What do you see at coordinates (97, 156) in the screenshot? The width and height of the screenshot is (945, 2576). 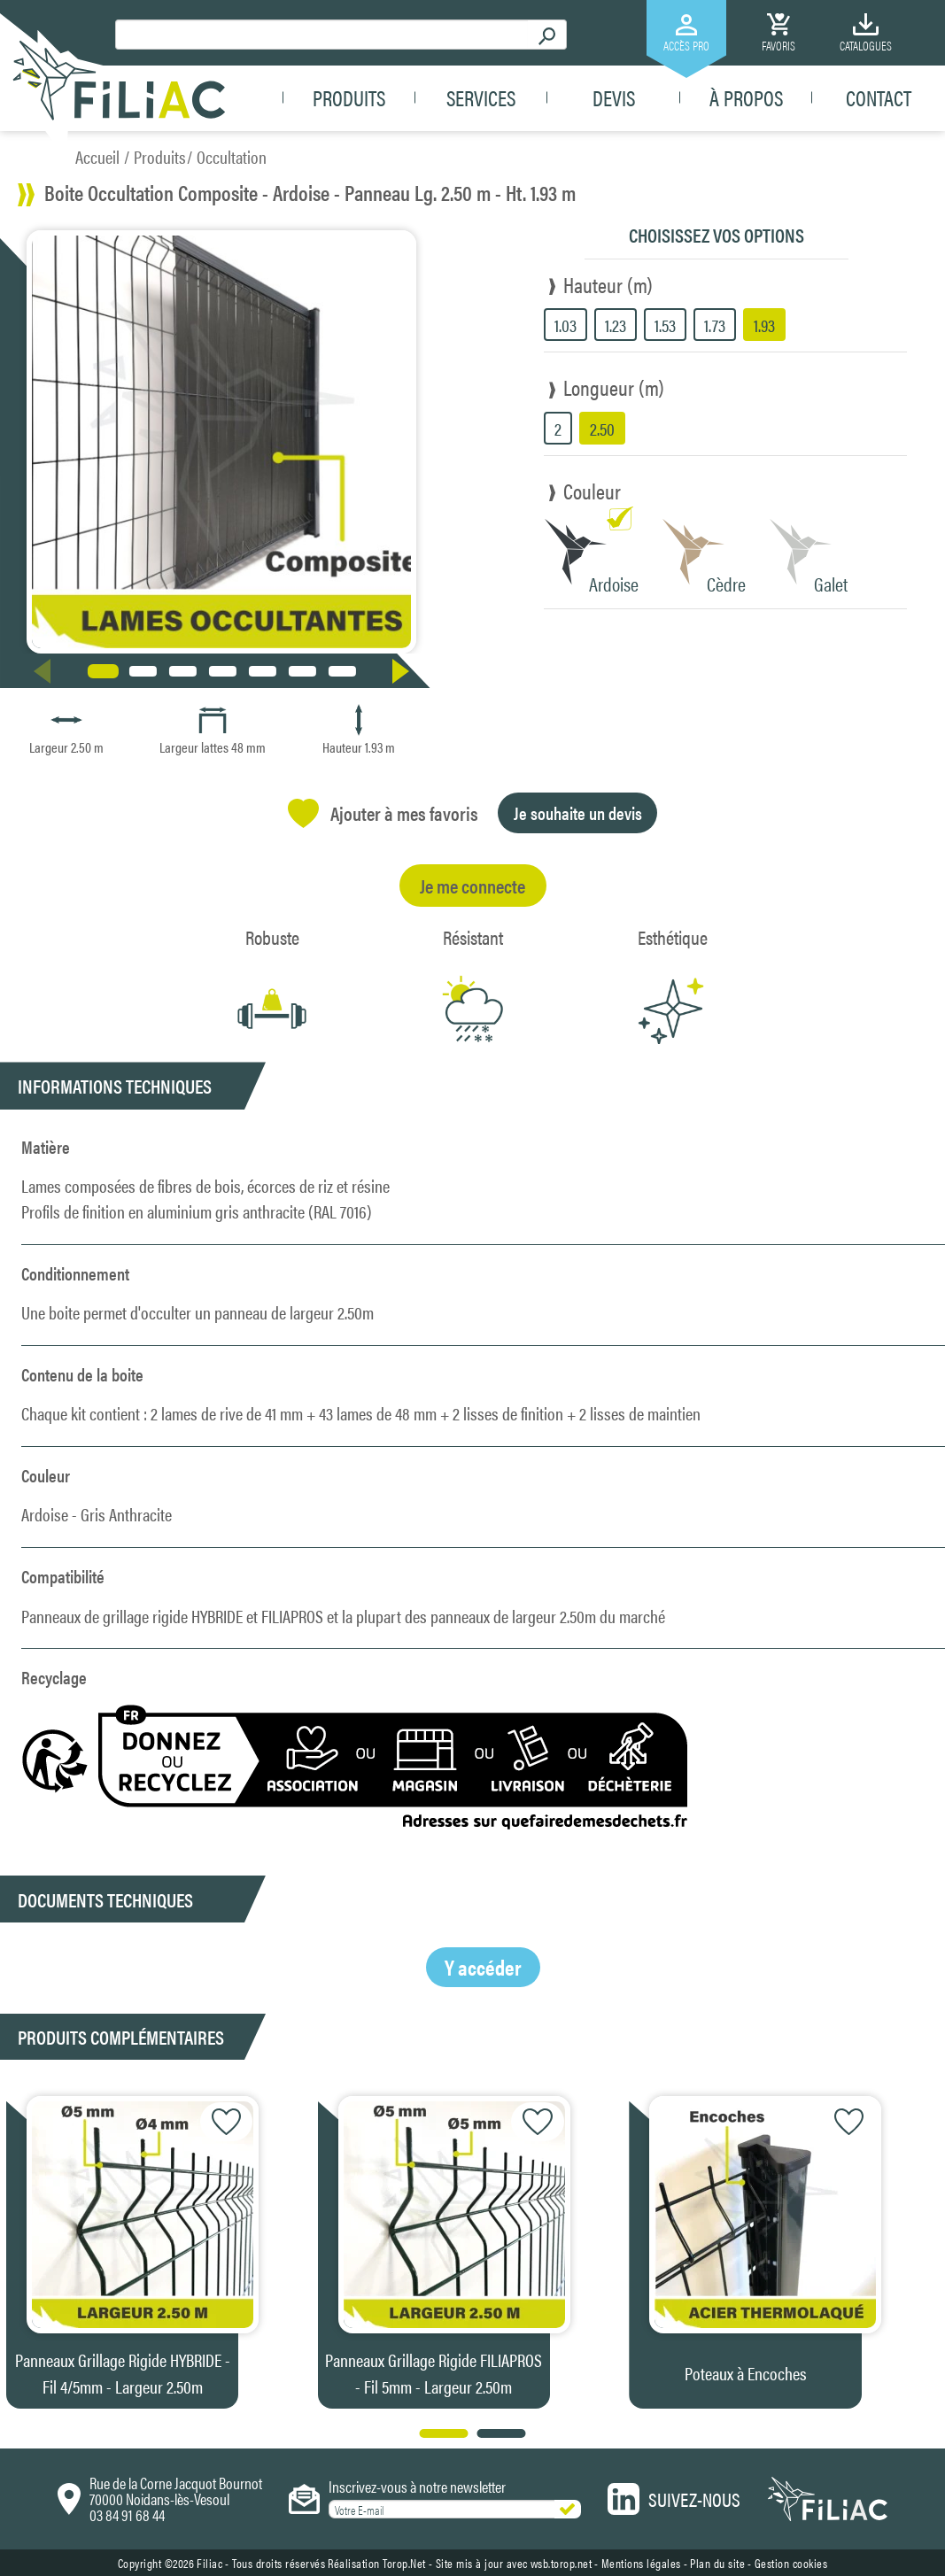 I see `Accueil` at bounding box center [97, 156].